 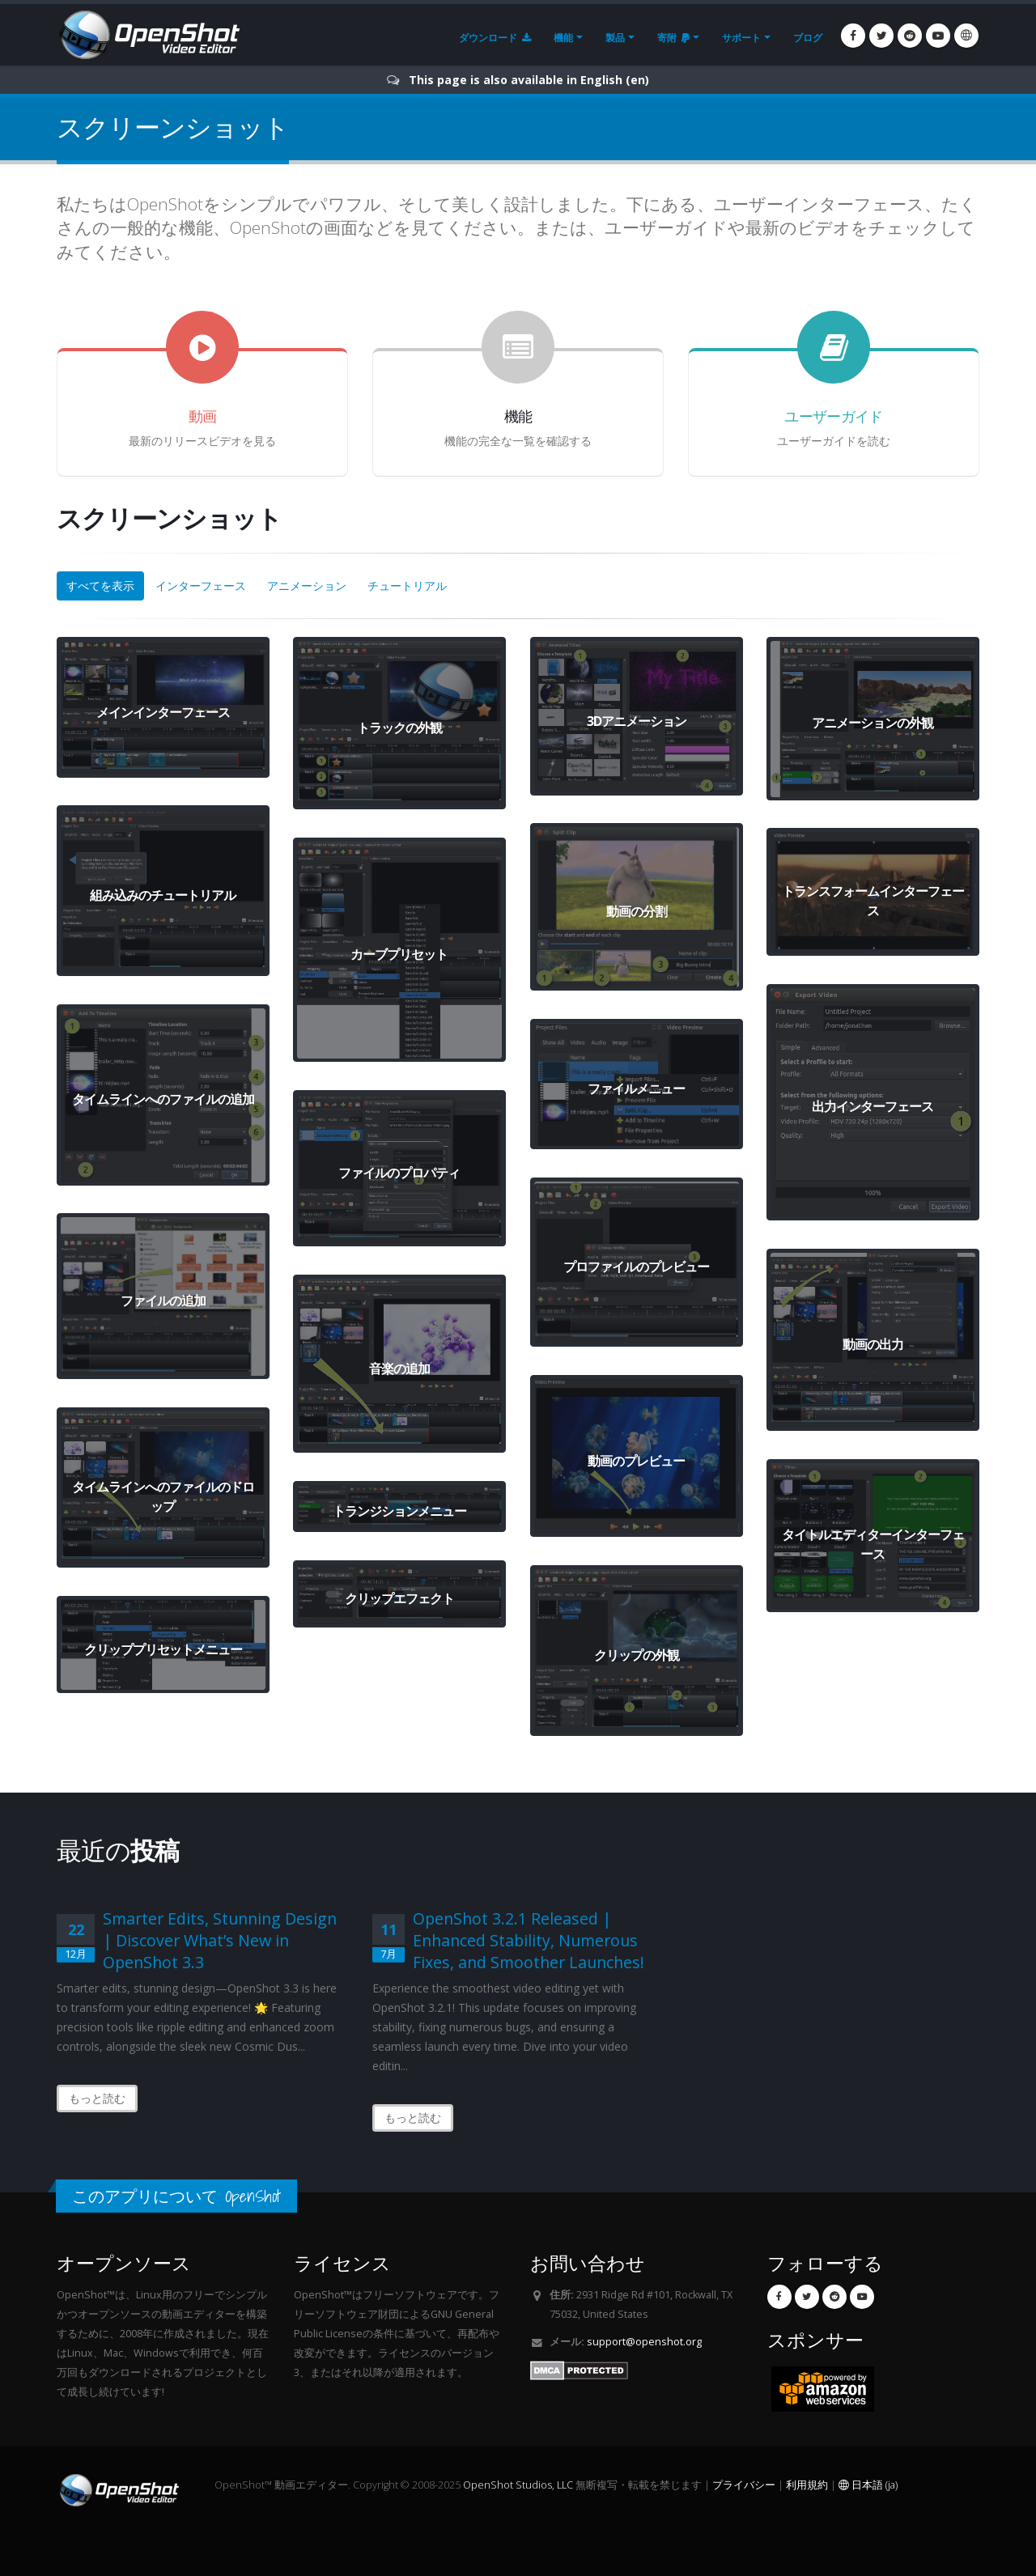 What do you see at coordinates (97, 2098) in the screenshot?
I see `もっと読む` at bounding box center [97, 2098].